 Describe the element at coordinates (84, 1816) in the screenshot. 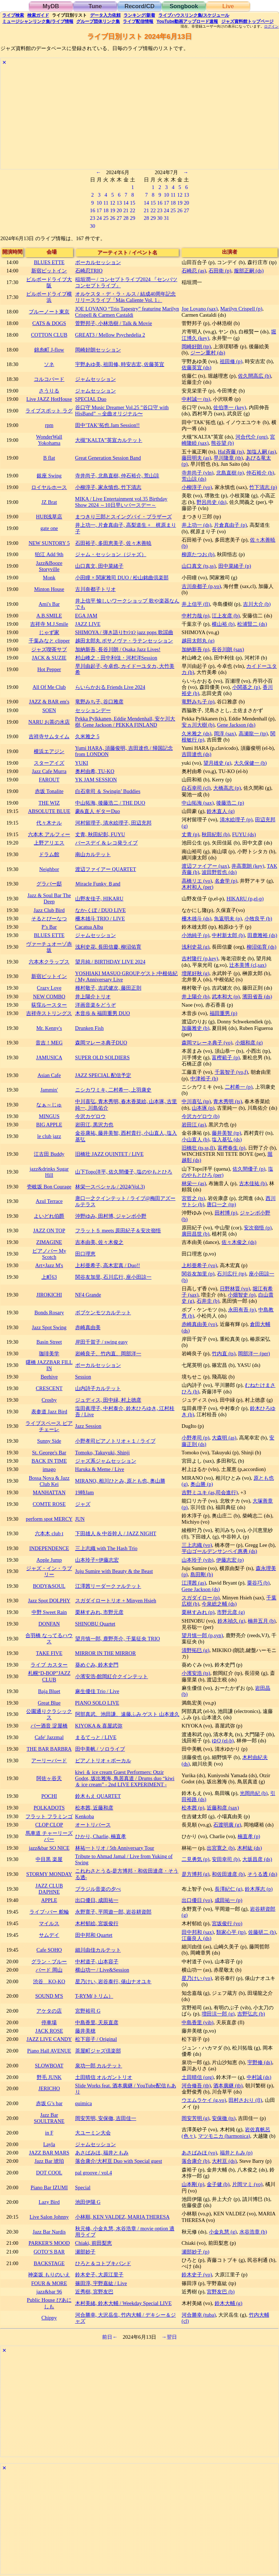

I see `Kenkoba` at that location.